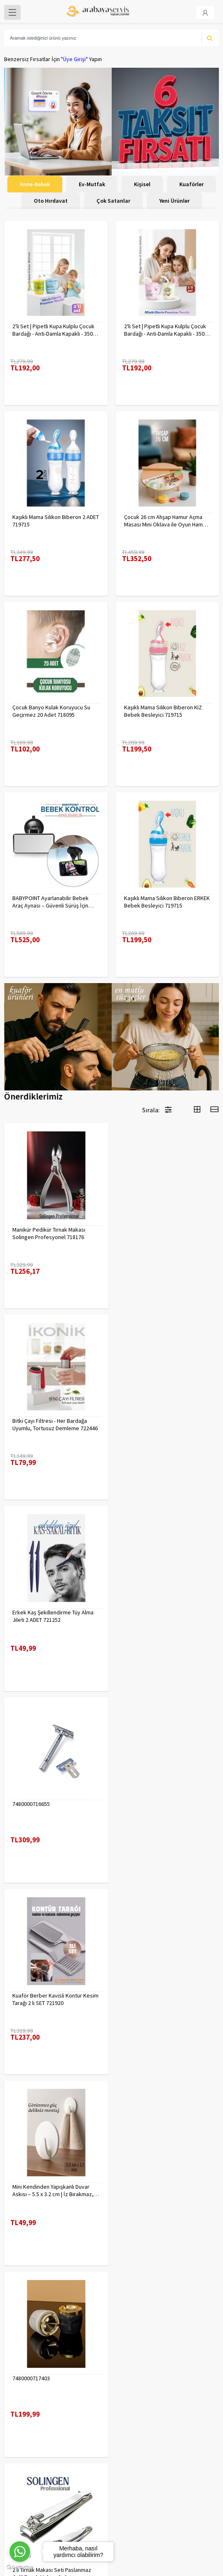 The height and width of the screenshot is (2576, 223). What do you see at coordinates (55, 520) in the screenshot?
I see `Kaşıklı Mama Silikon Biberon 2 ADET 719715` at bounding box center [55, 520].